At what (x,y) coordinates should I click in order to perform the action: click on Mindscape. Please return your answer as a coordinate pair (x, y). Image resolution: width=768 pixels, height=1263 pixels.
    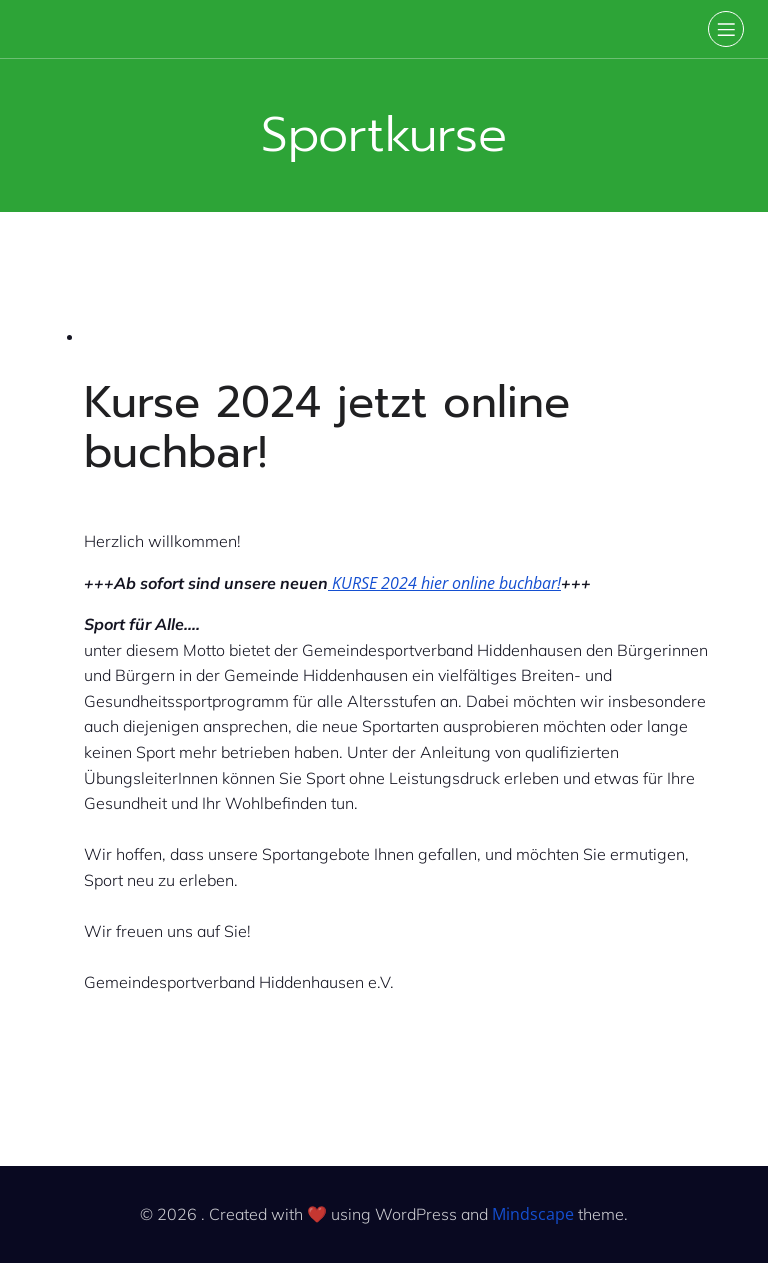
    Looking at the image, I should click on (533, 1214).